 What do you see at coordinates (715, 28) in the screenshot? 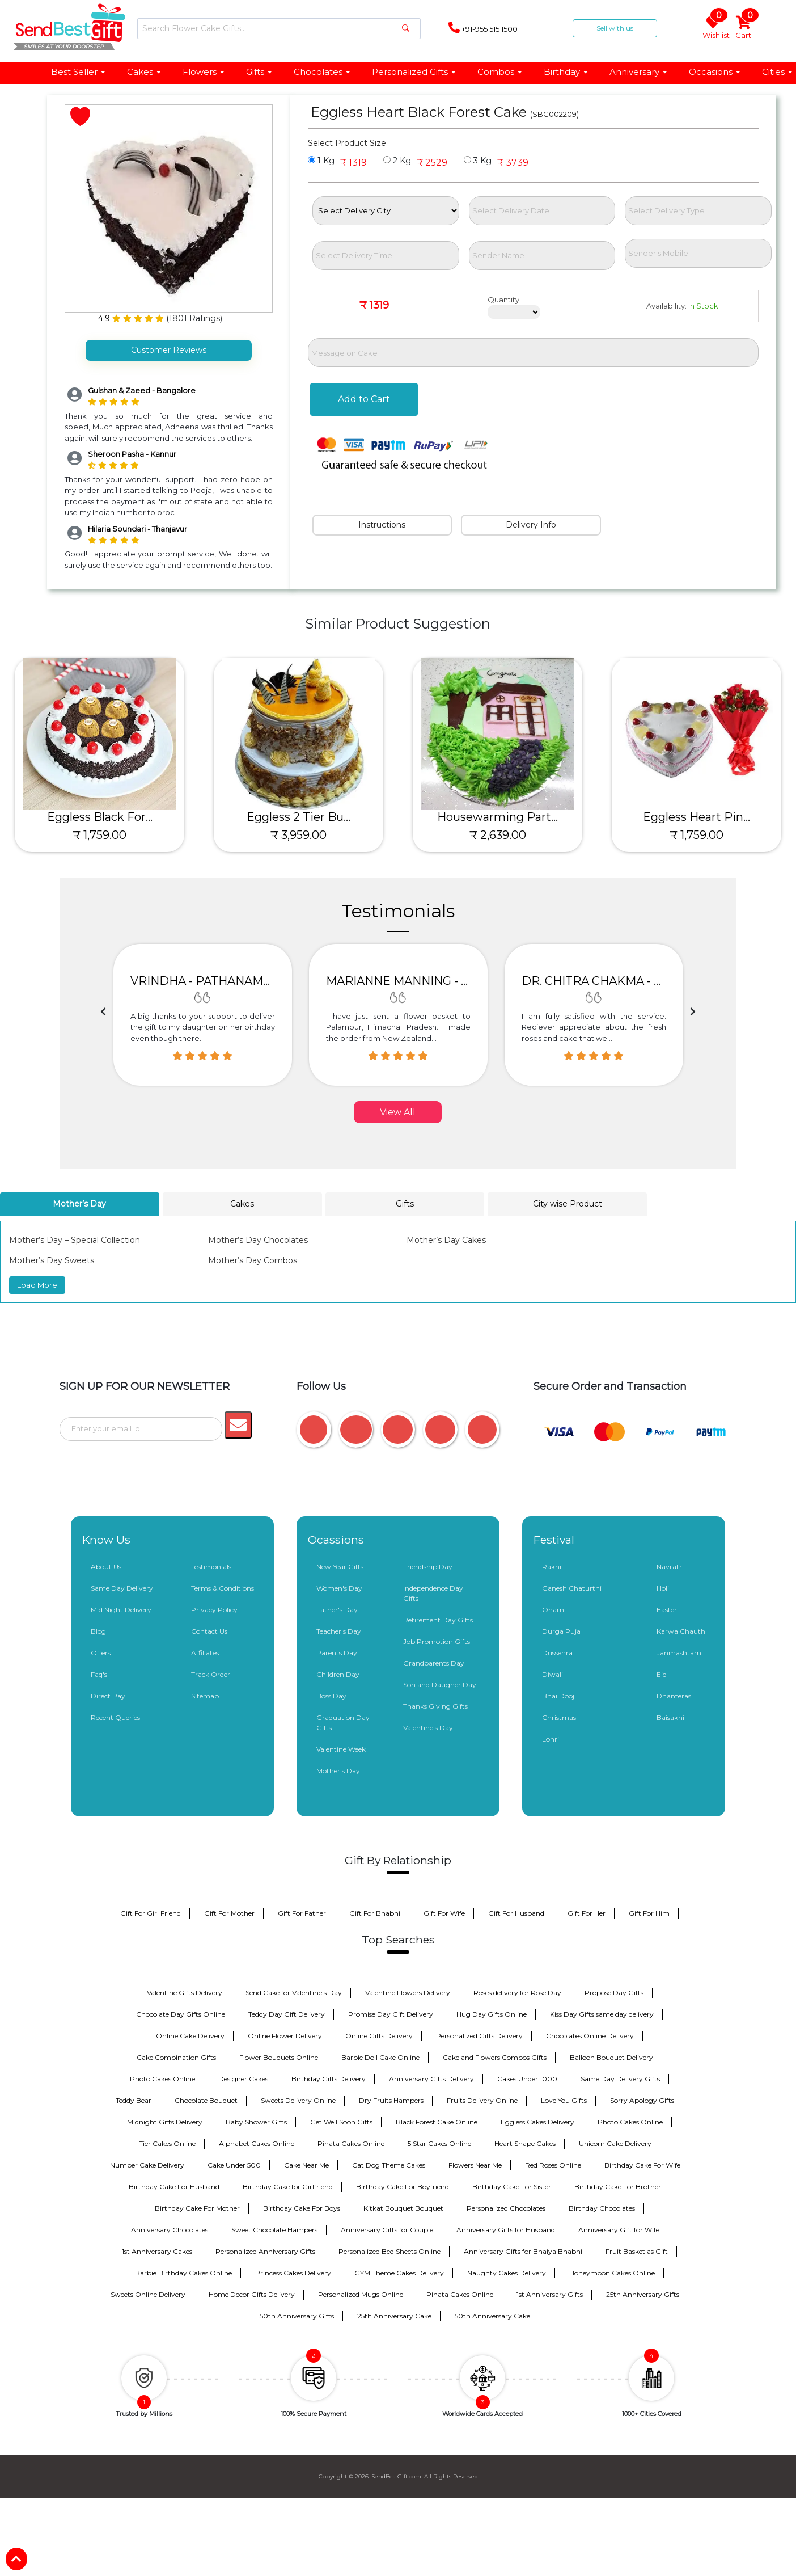
I see `Wishlist` at bounding box center [715, 28].